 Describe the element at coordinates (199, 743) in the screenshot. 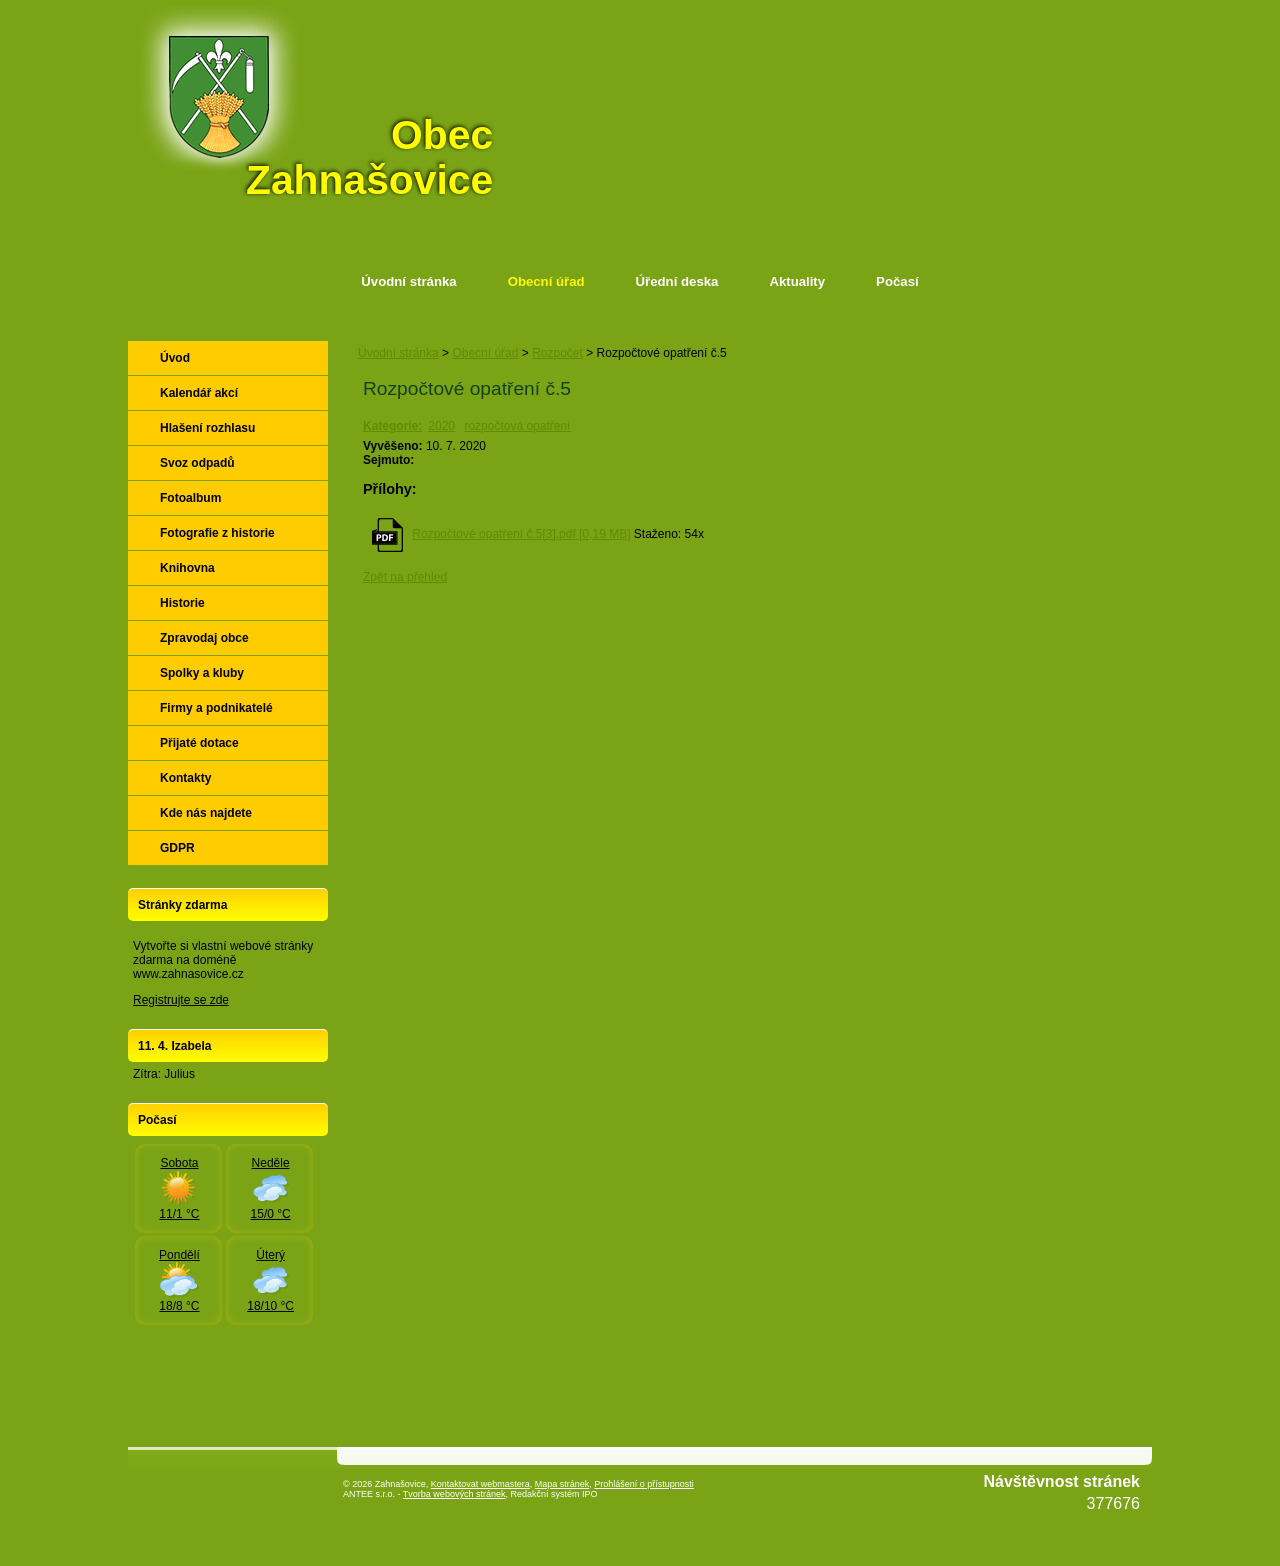

I see `Přijaté dotace` at that location.